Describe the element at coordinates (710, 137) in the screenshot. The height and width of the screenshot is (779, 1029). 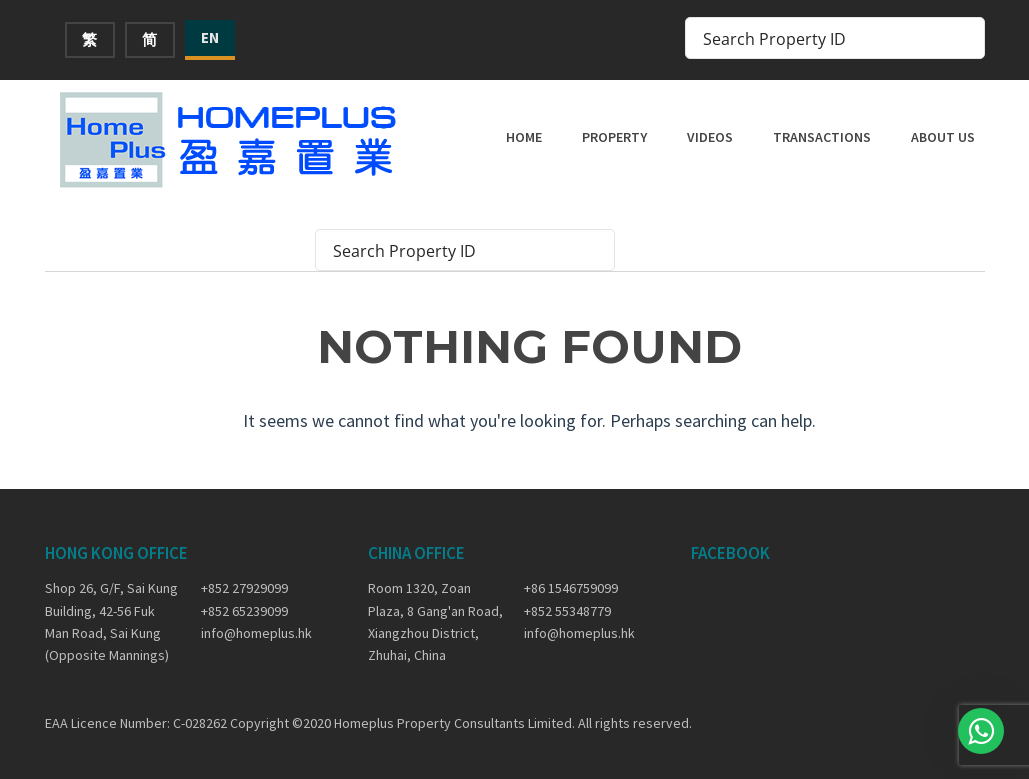
I see `Videos` at that location.